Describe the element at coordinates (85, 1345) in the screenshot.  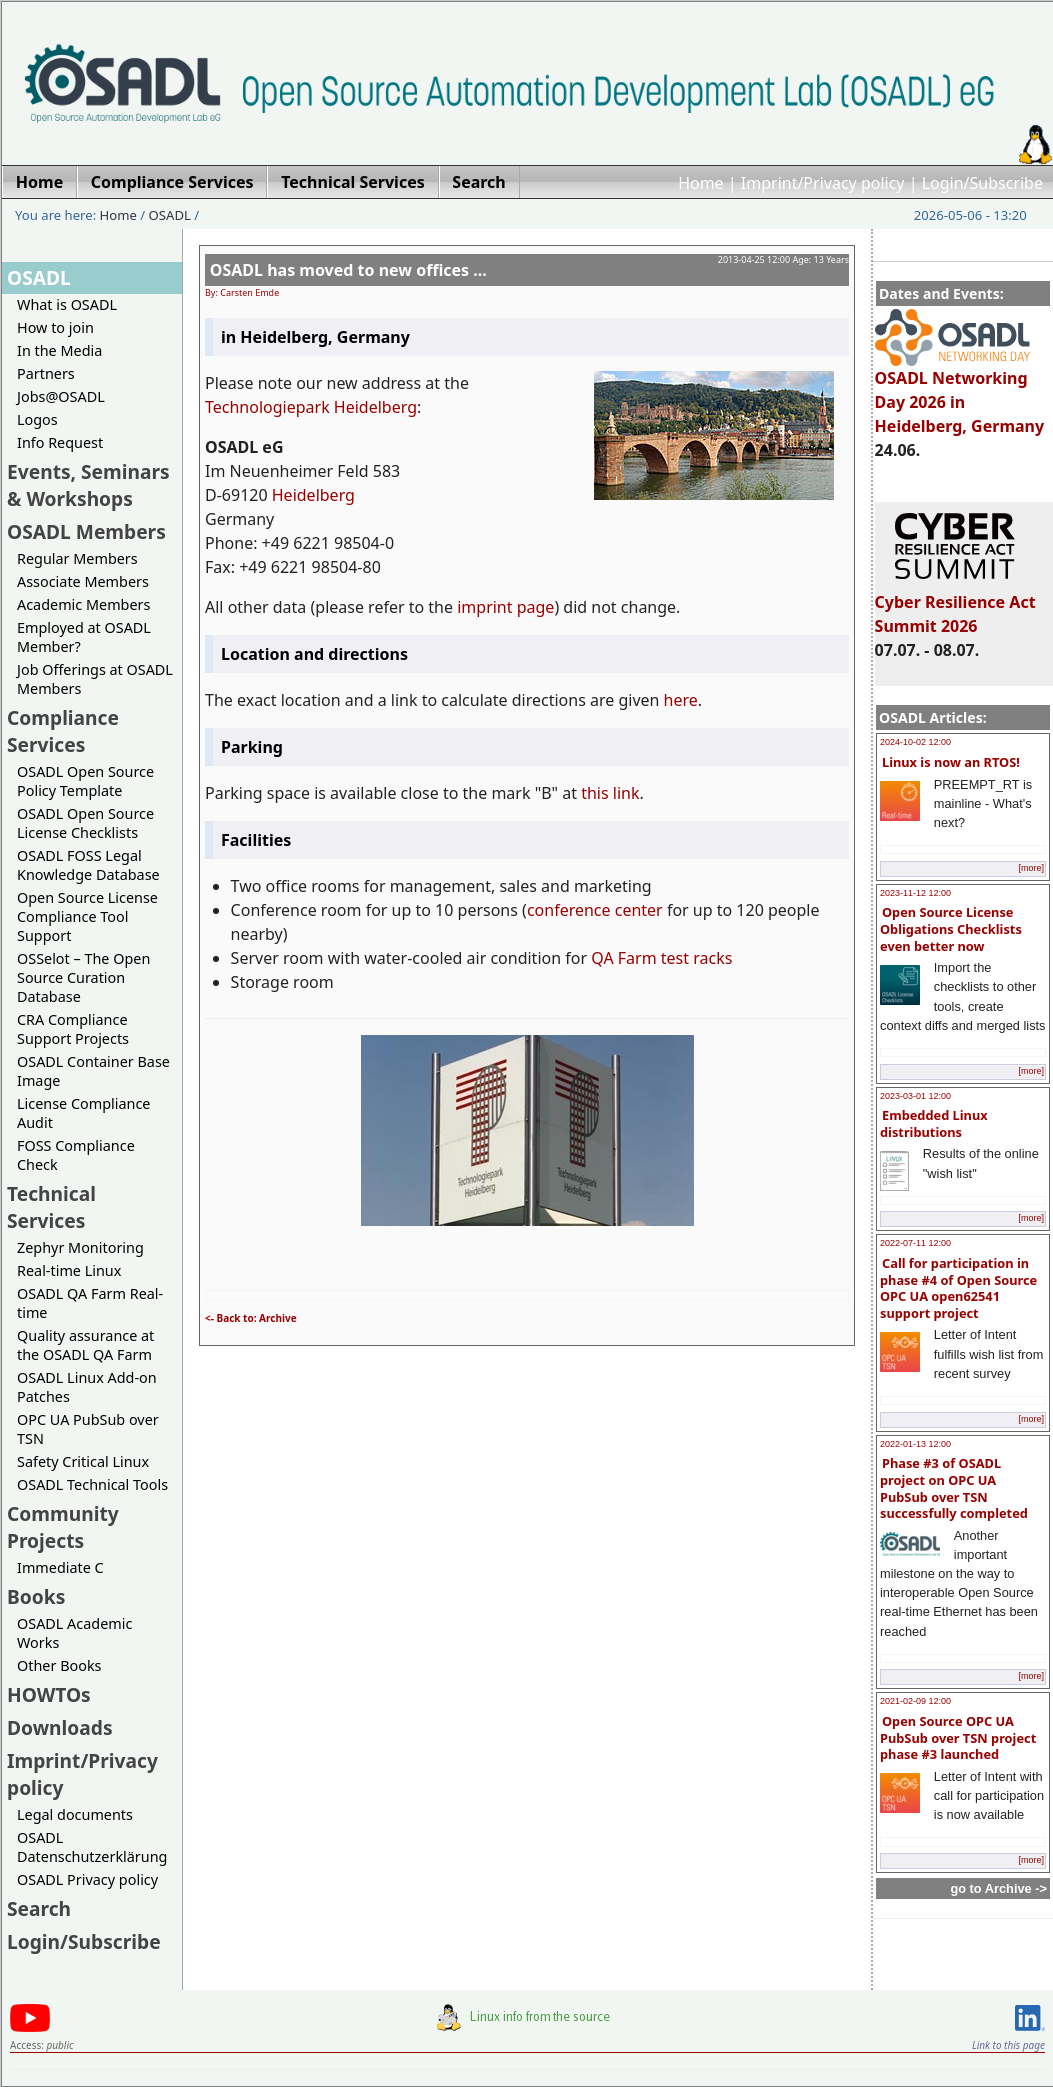
I see `Quality assurance at the OSADL QA Farm` at that location.